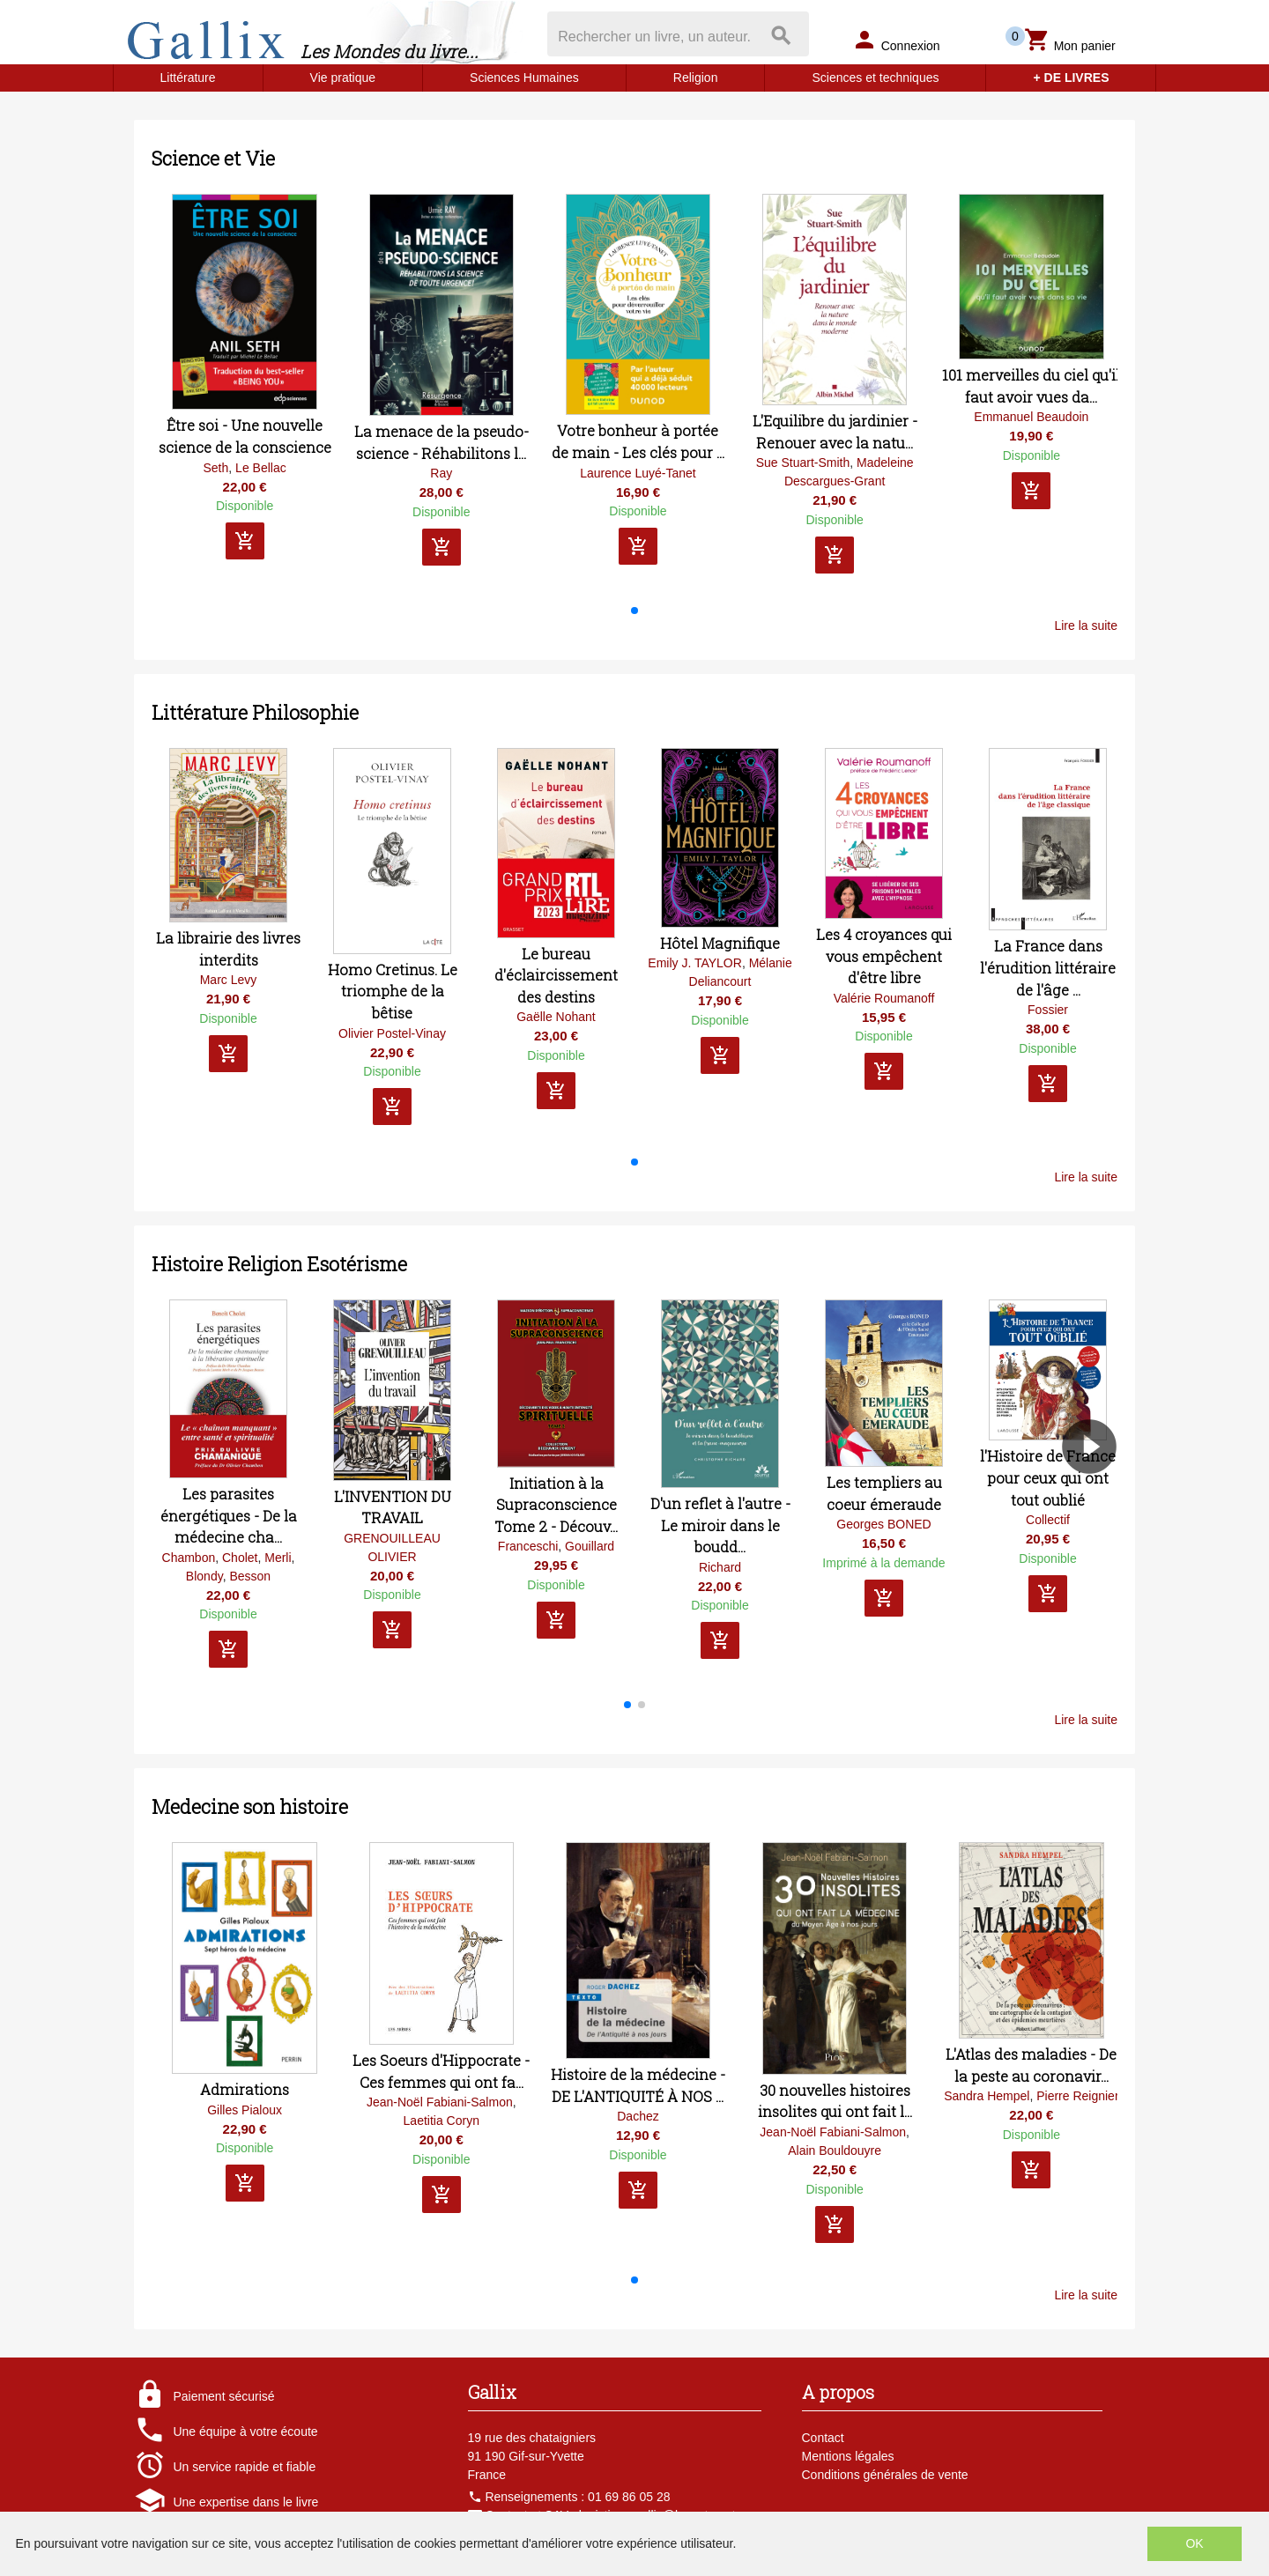 The height and width of the screenshot is (2576, 1269). What do you see at coordinates (228, 980) in the screenshot?
I see `Marc Levy` at bounding box center [228, 980].